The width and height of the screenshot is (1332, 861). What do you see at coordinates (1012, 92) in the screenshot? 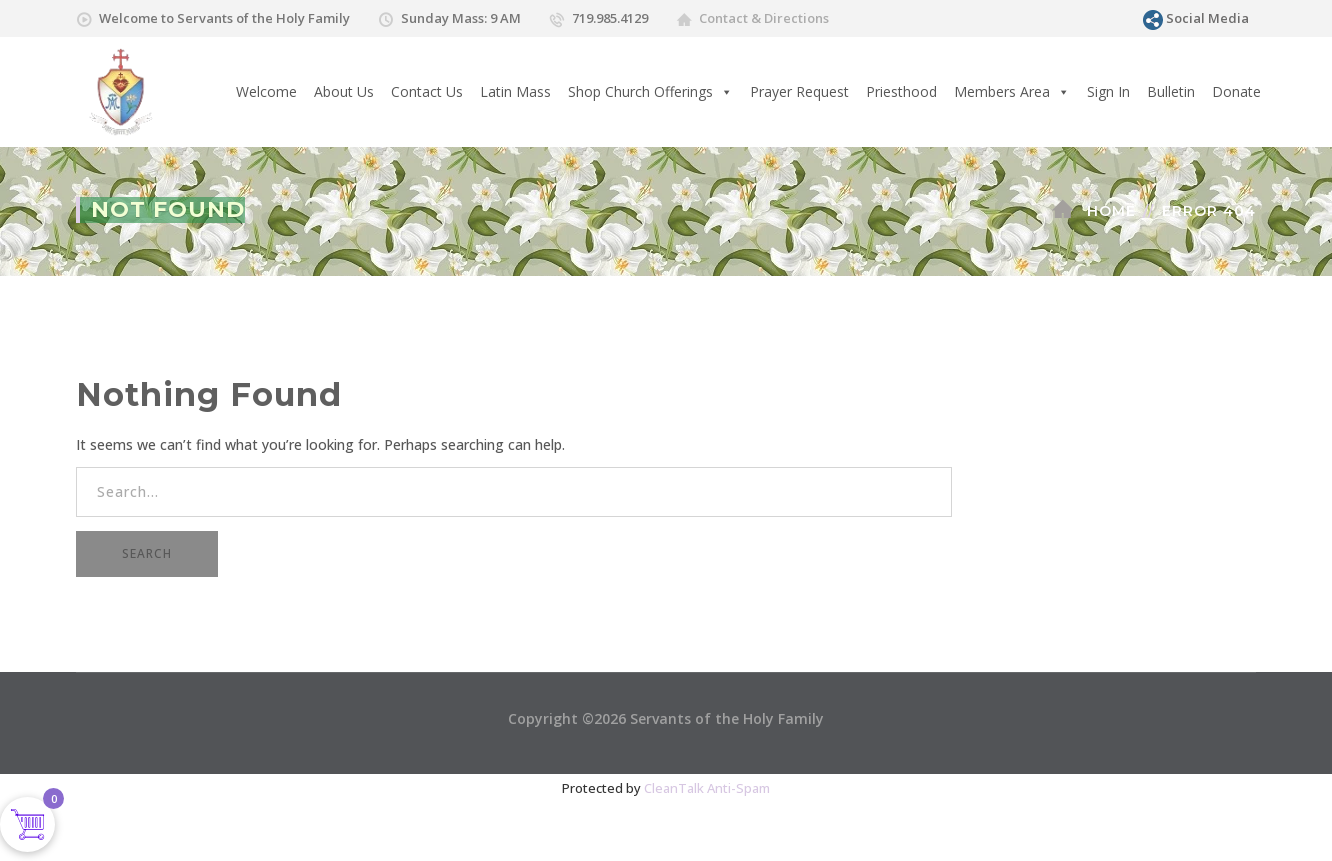
I see `Members Area` at bounding box center [1012, 92].